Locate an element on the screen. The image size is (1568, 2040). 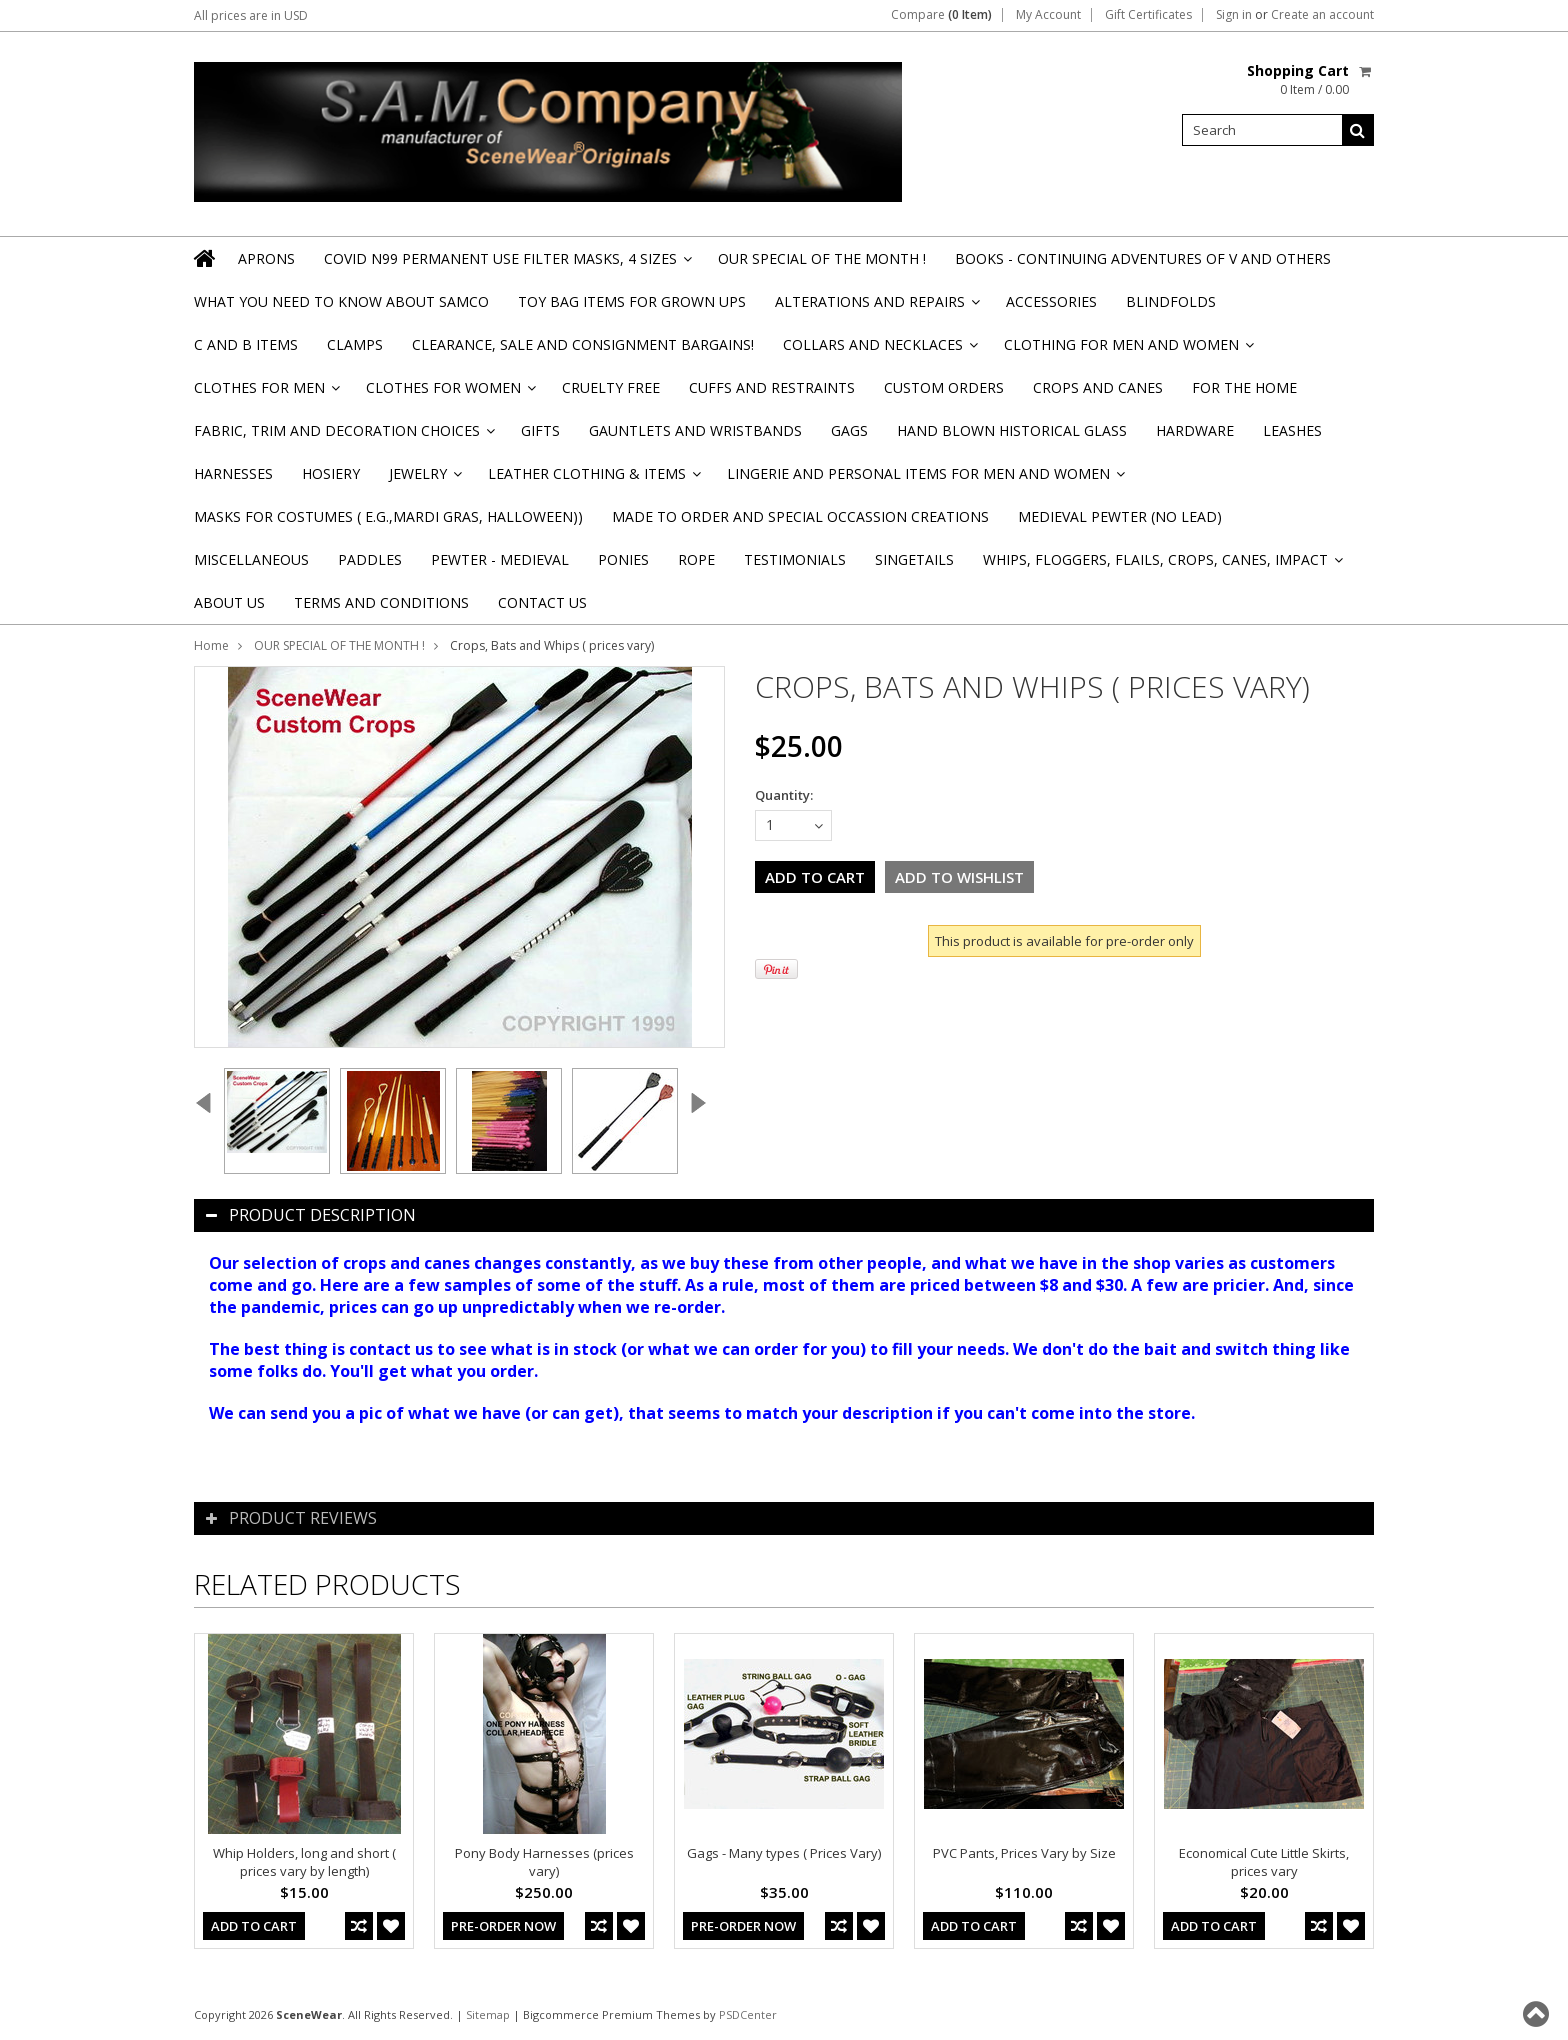
Pewter - Medieval is located at coordinates (500, 559).